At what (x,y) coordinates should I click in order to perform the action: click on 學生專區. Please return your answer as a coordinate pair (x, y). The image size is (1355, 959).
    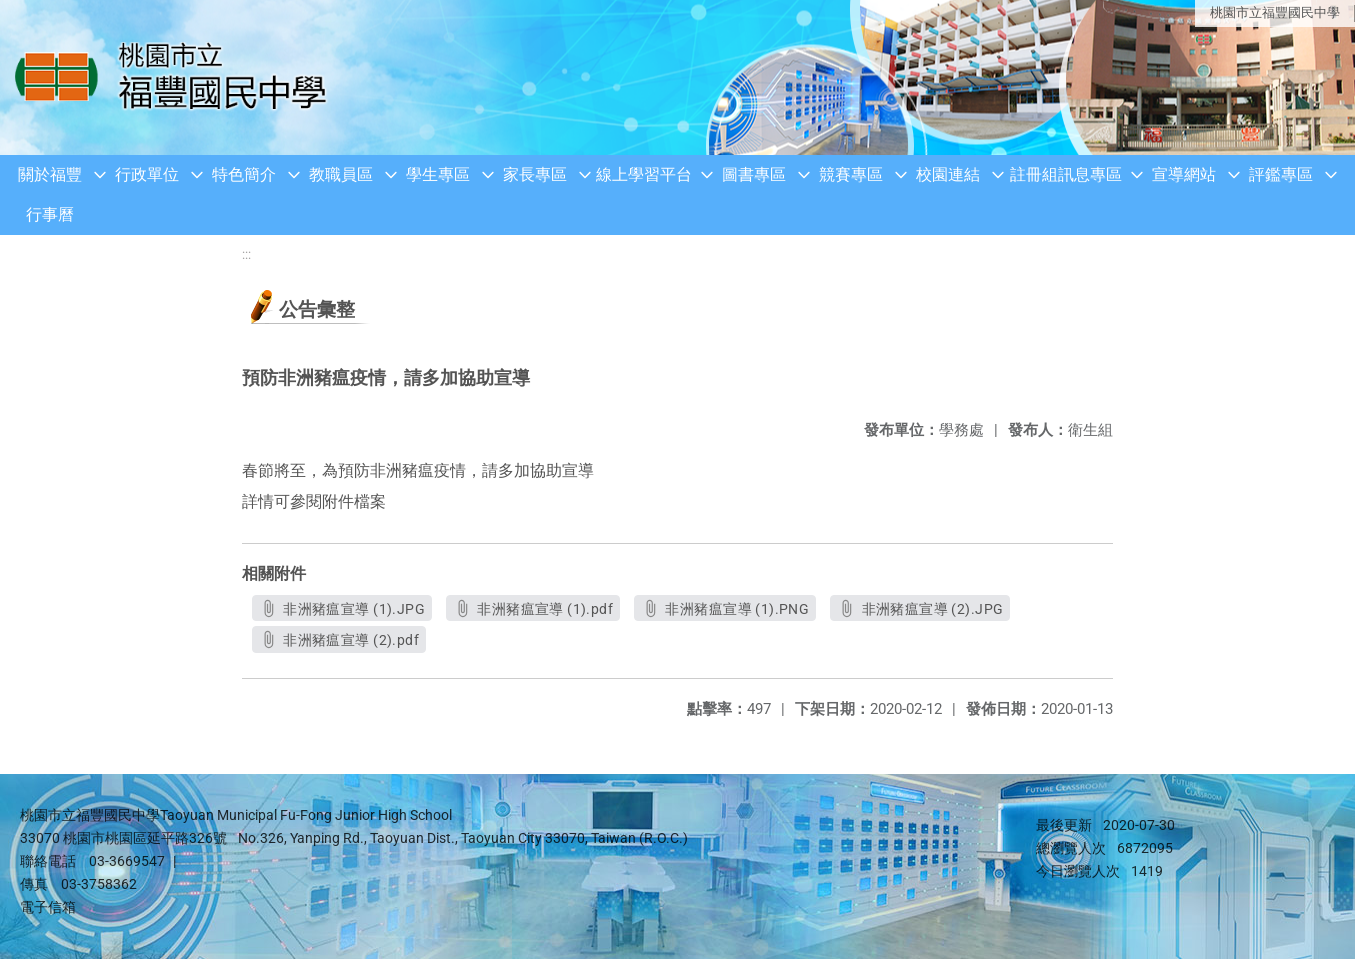
    Looking at the image, I should click on (438, 174).